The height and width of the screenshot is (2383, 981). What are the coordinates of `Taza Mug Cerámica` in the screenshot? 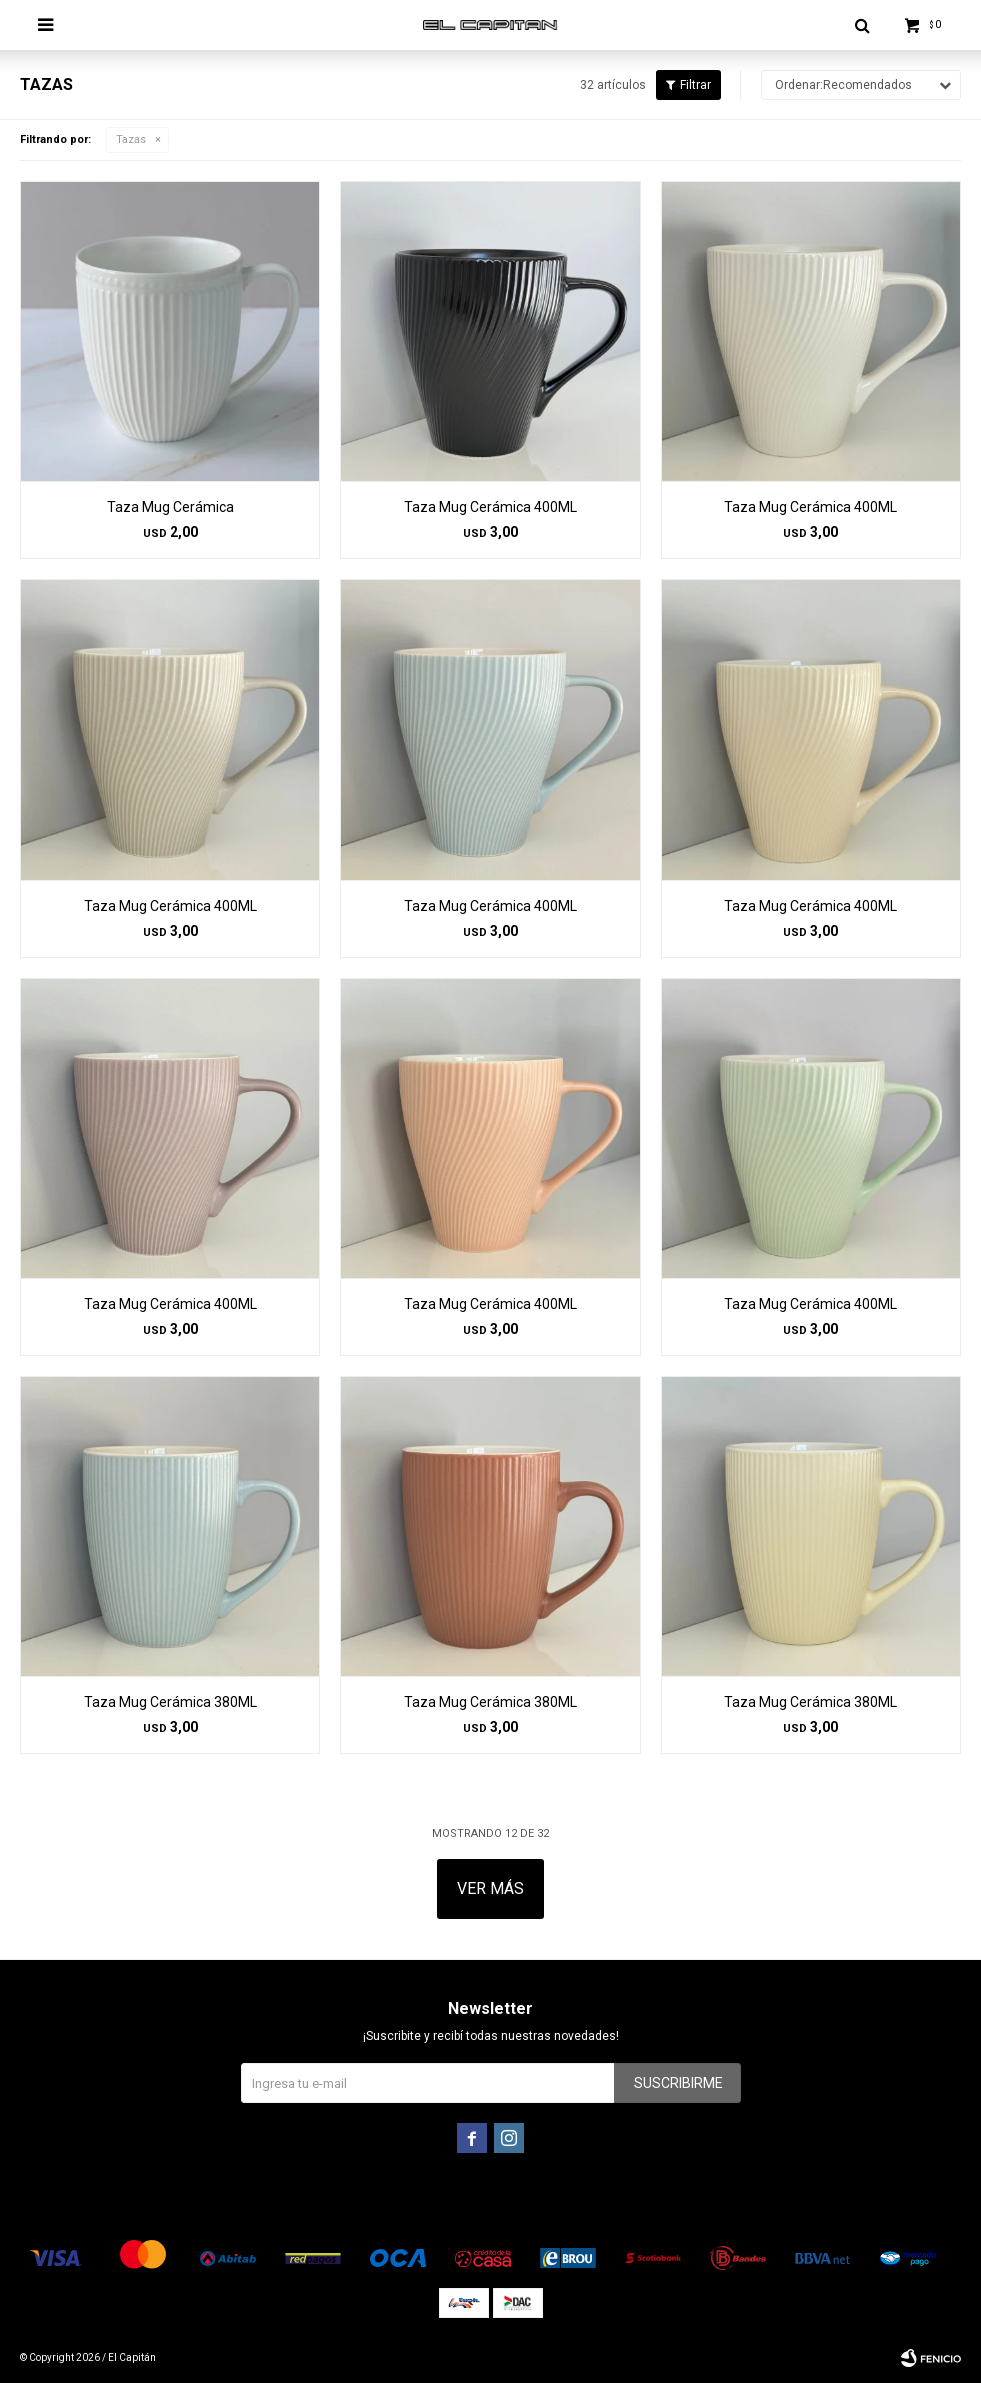 It's located at (170, 507).